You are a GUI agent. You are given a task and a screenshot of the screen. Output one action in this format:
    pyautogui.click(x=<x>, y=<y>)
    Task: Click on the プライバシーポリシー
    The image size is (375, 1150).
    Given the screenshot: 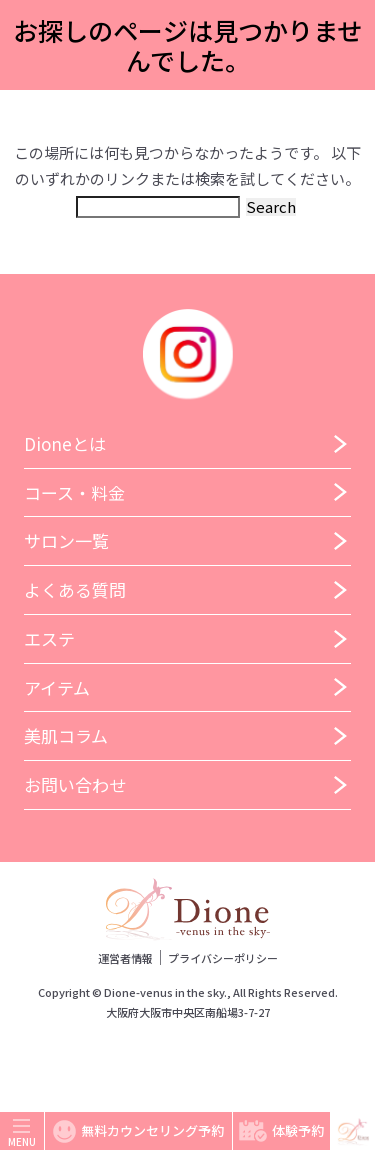 What is the action you would take?
    pyautogui.click(x=223, y=958)
    